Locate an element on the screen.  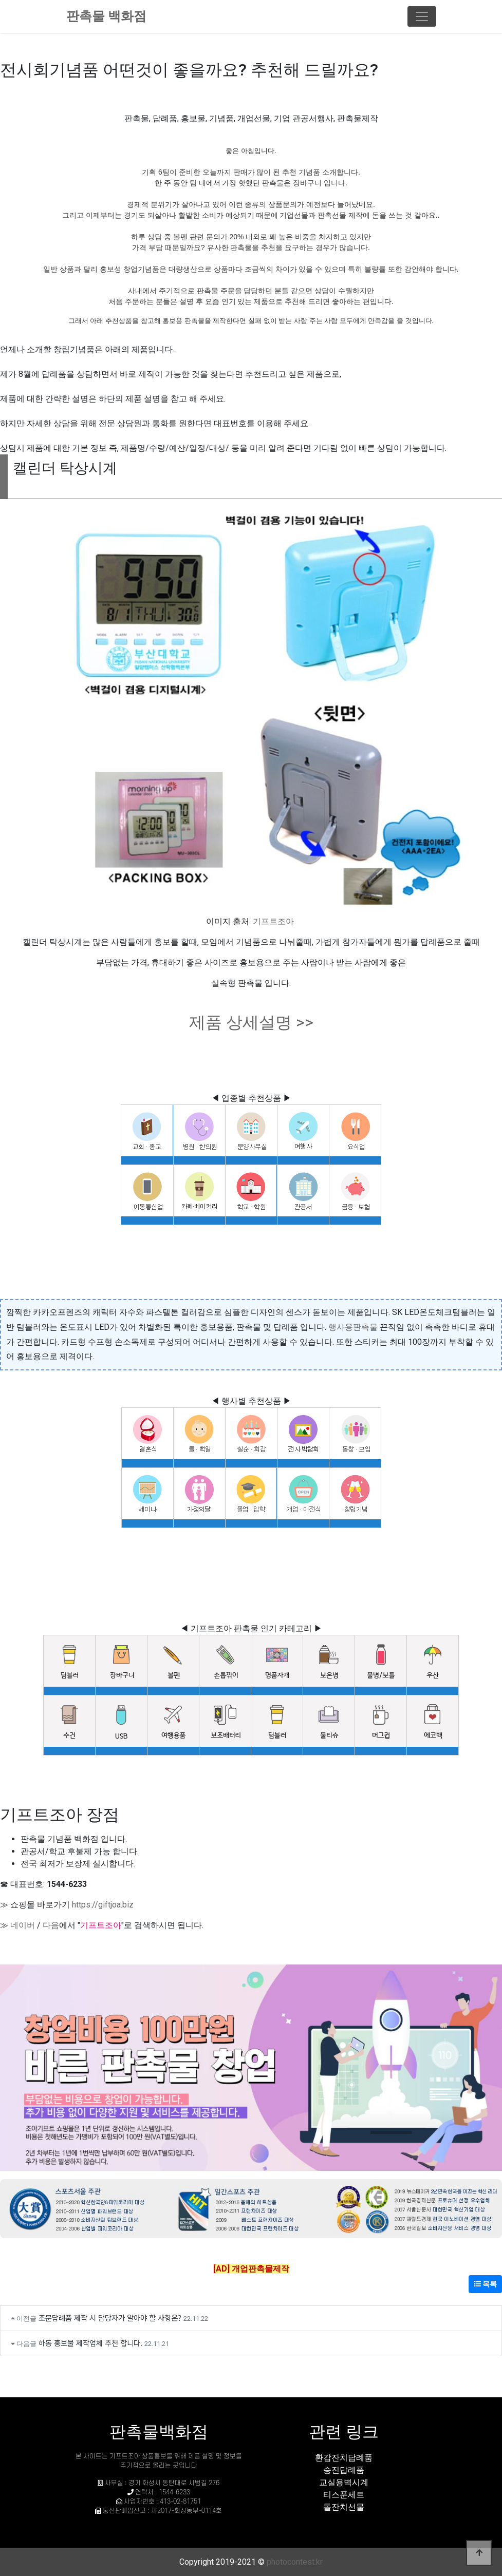
[Toggle navigation] is located at coordinates (421, 16).